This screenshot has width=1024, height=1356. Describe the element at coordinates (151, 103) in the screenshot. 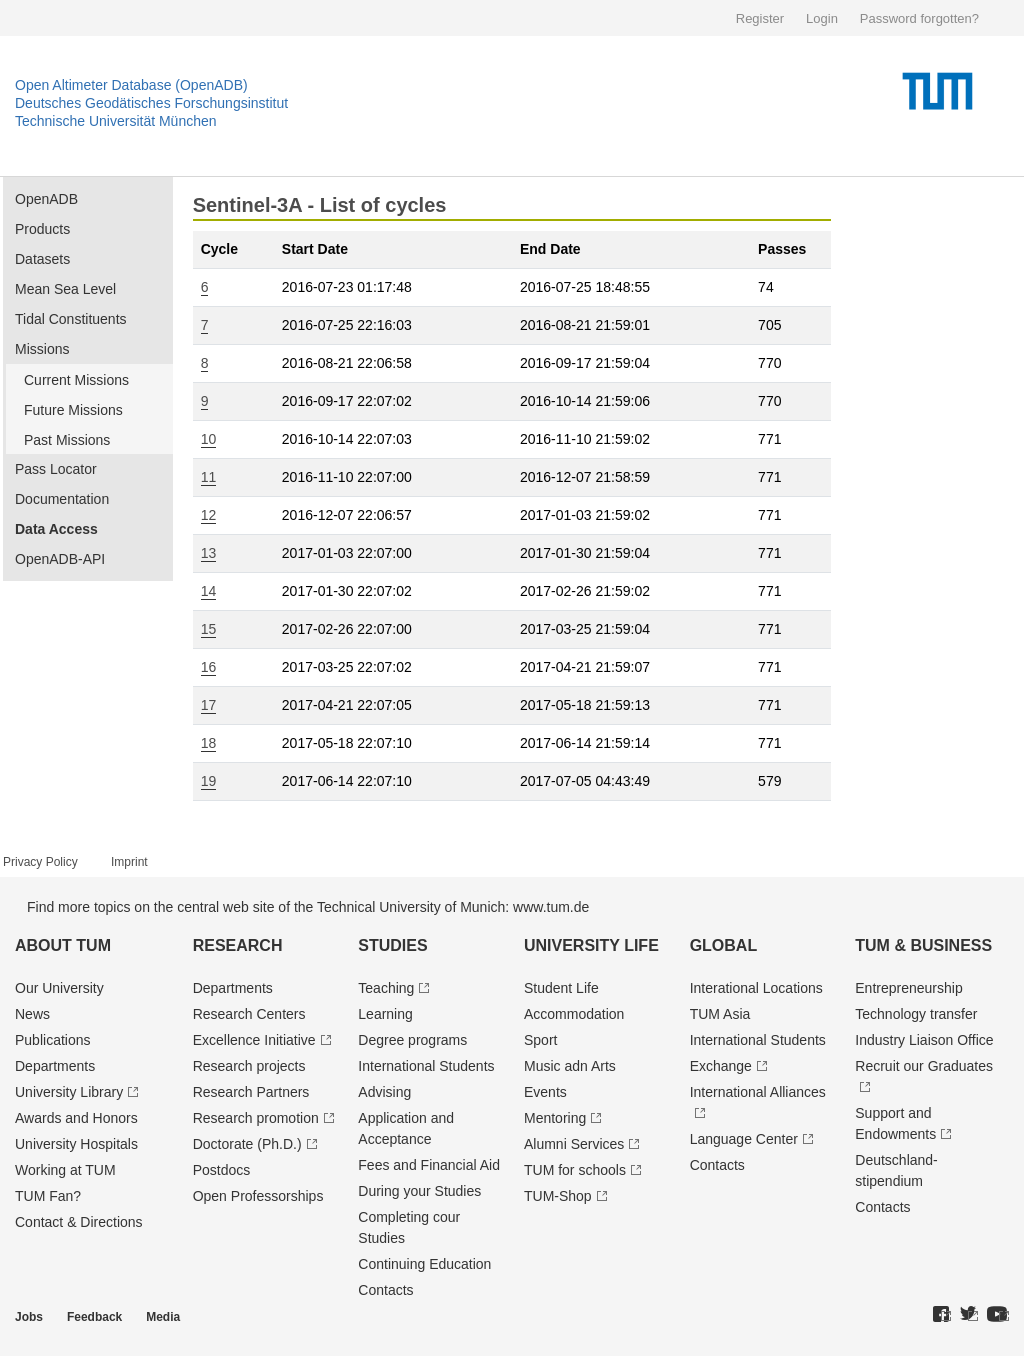

I see `Deutsches Geodätisches Forschungsinstitut` at that location.